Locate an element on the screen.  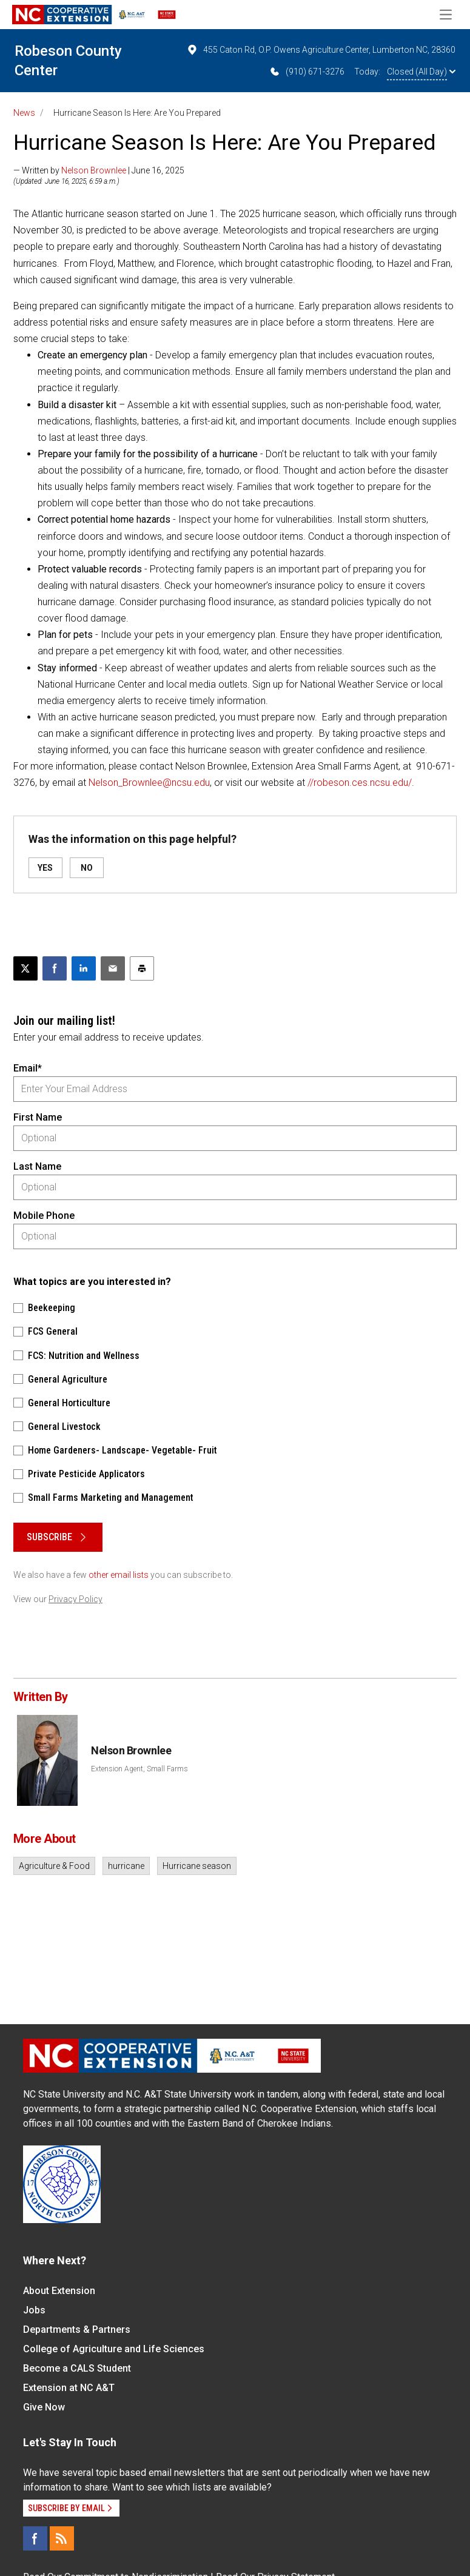
Give Now is located at coordinates (44, 2407).